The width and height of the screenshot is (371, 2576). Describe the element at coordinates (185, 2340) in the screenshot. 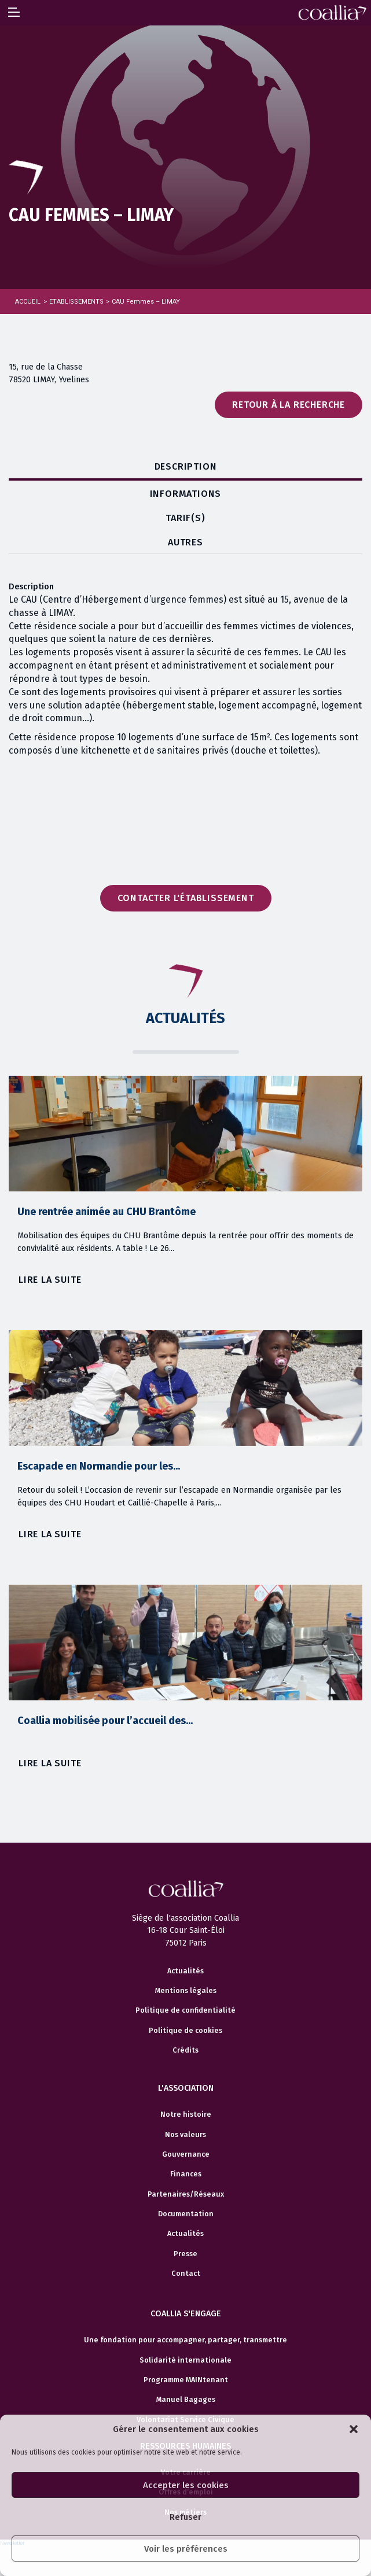

I see `Une fondation pour accompagner, partager, transmettre` at that location.